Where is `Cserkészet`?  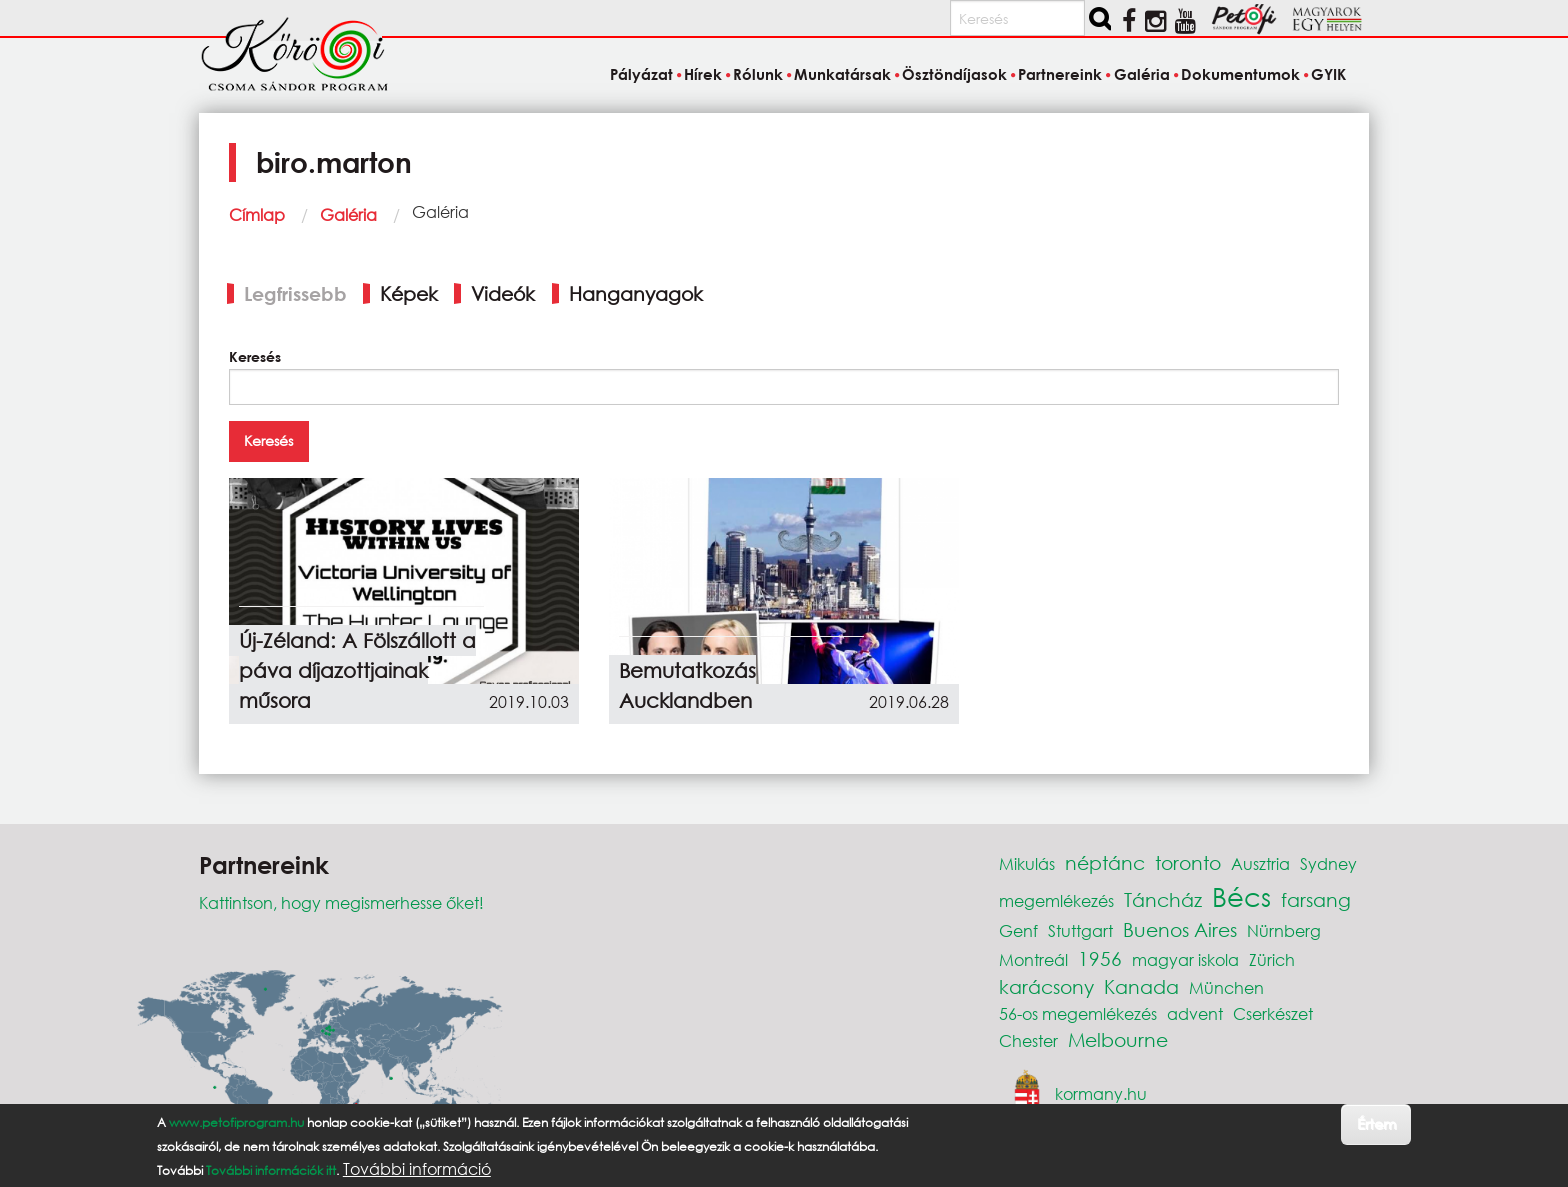 Cserkészet is located at coordinates (1273, 1013).